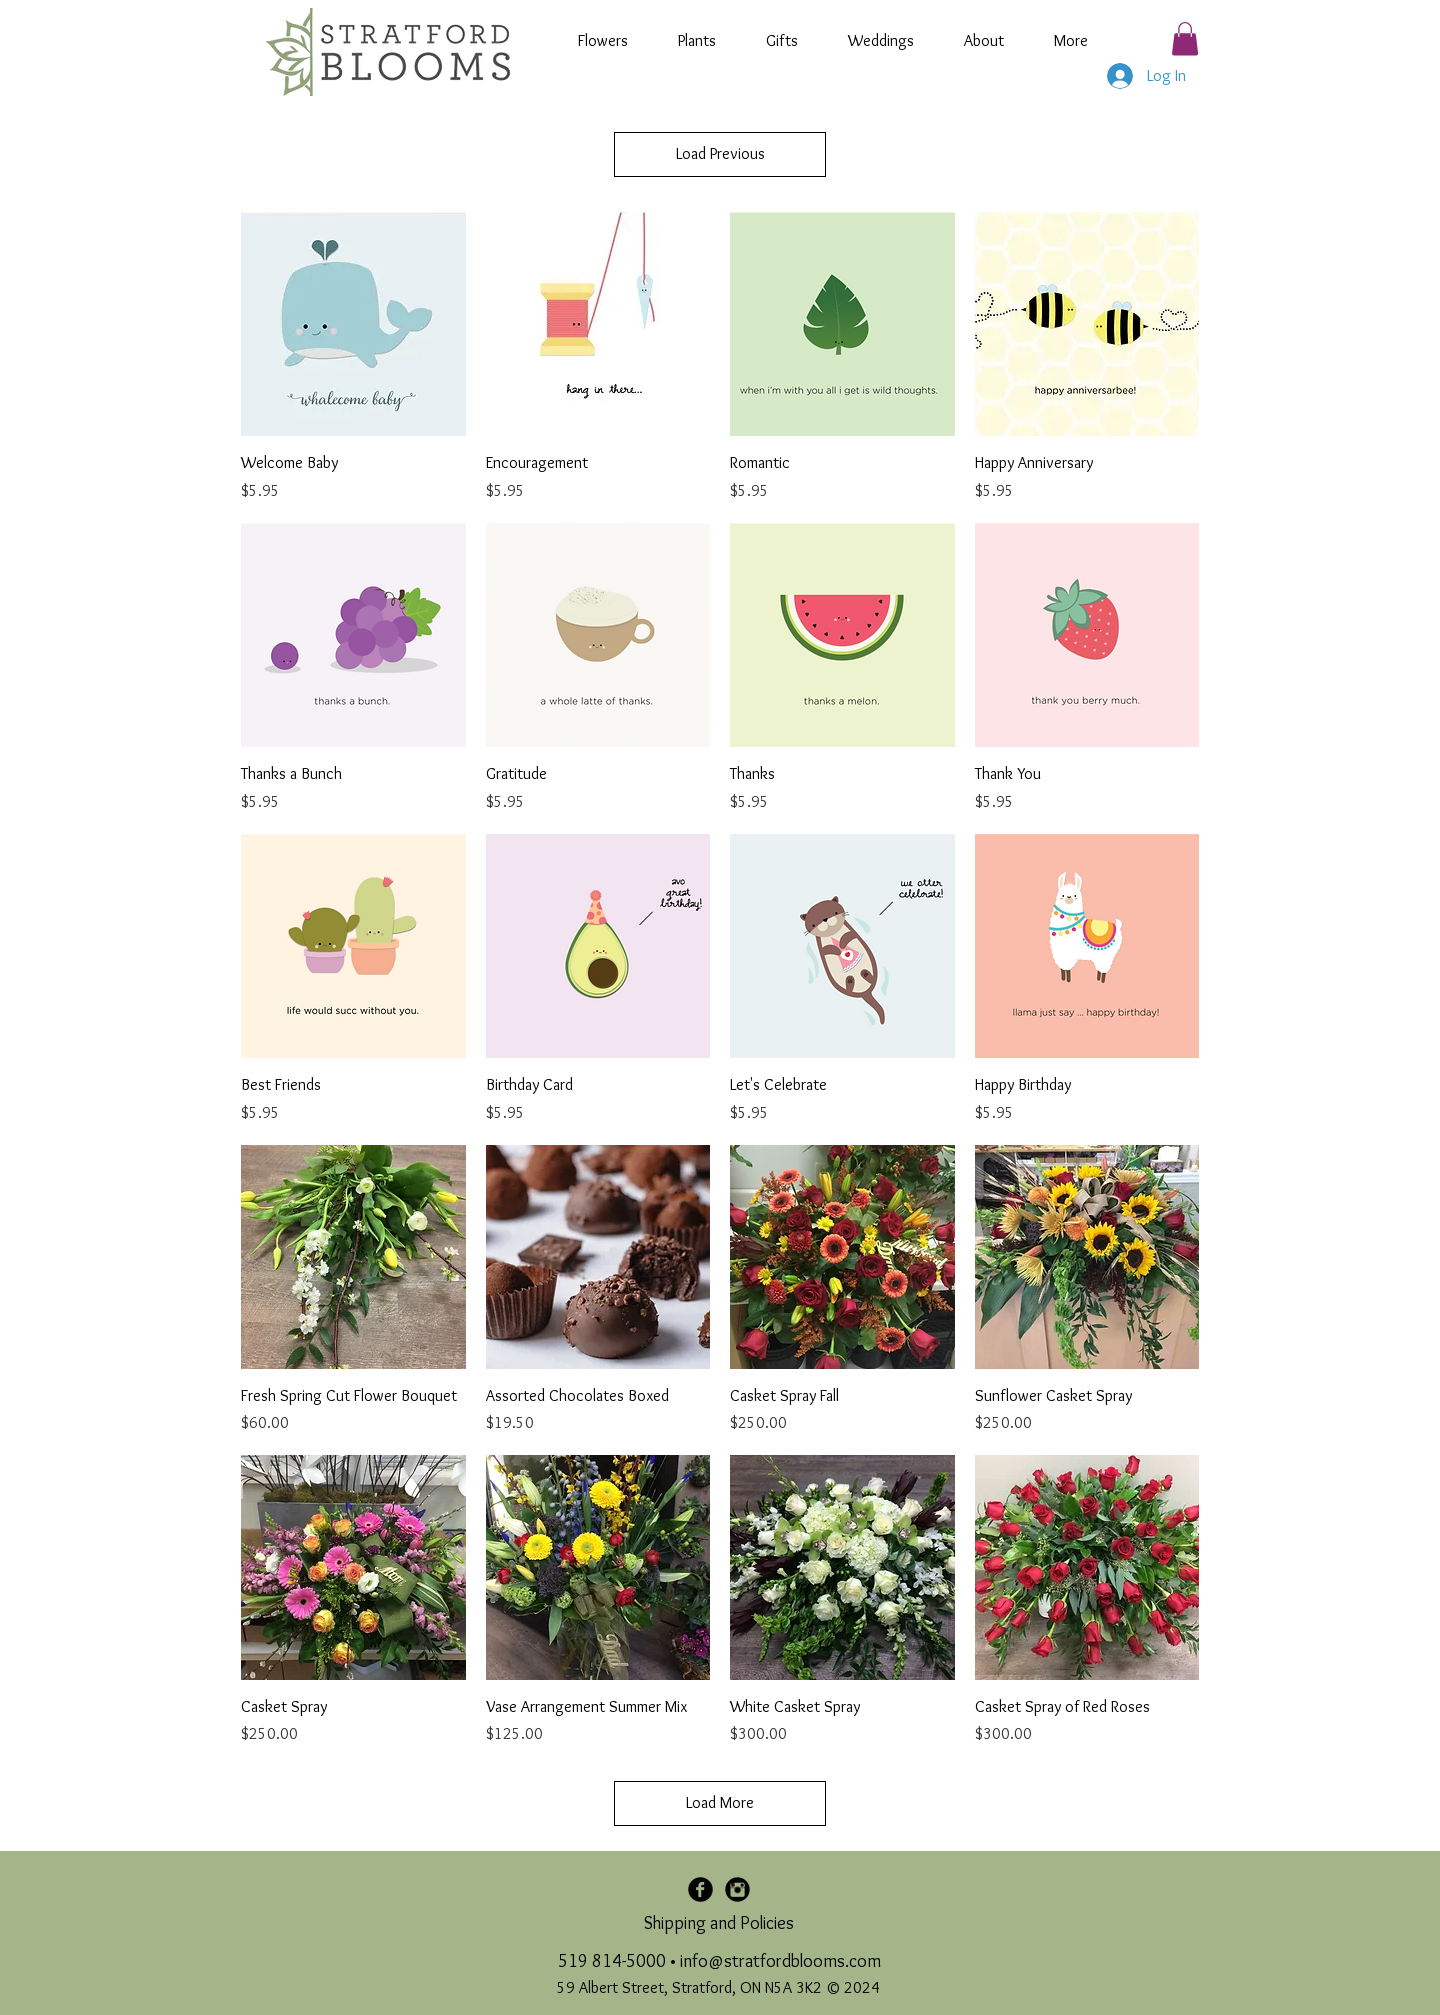 Image resolution: width=1440 pixels, height=2015 pixels. What do you see at coordinates (737, 1889) in the screenshot?
I see `[Instagram Black Round]` at bounding box center [737, 1889].